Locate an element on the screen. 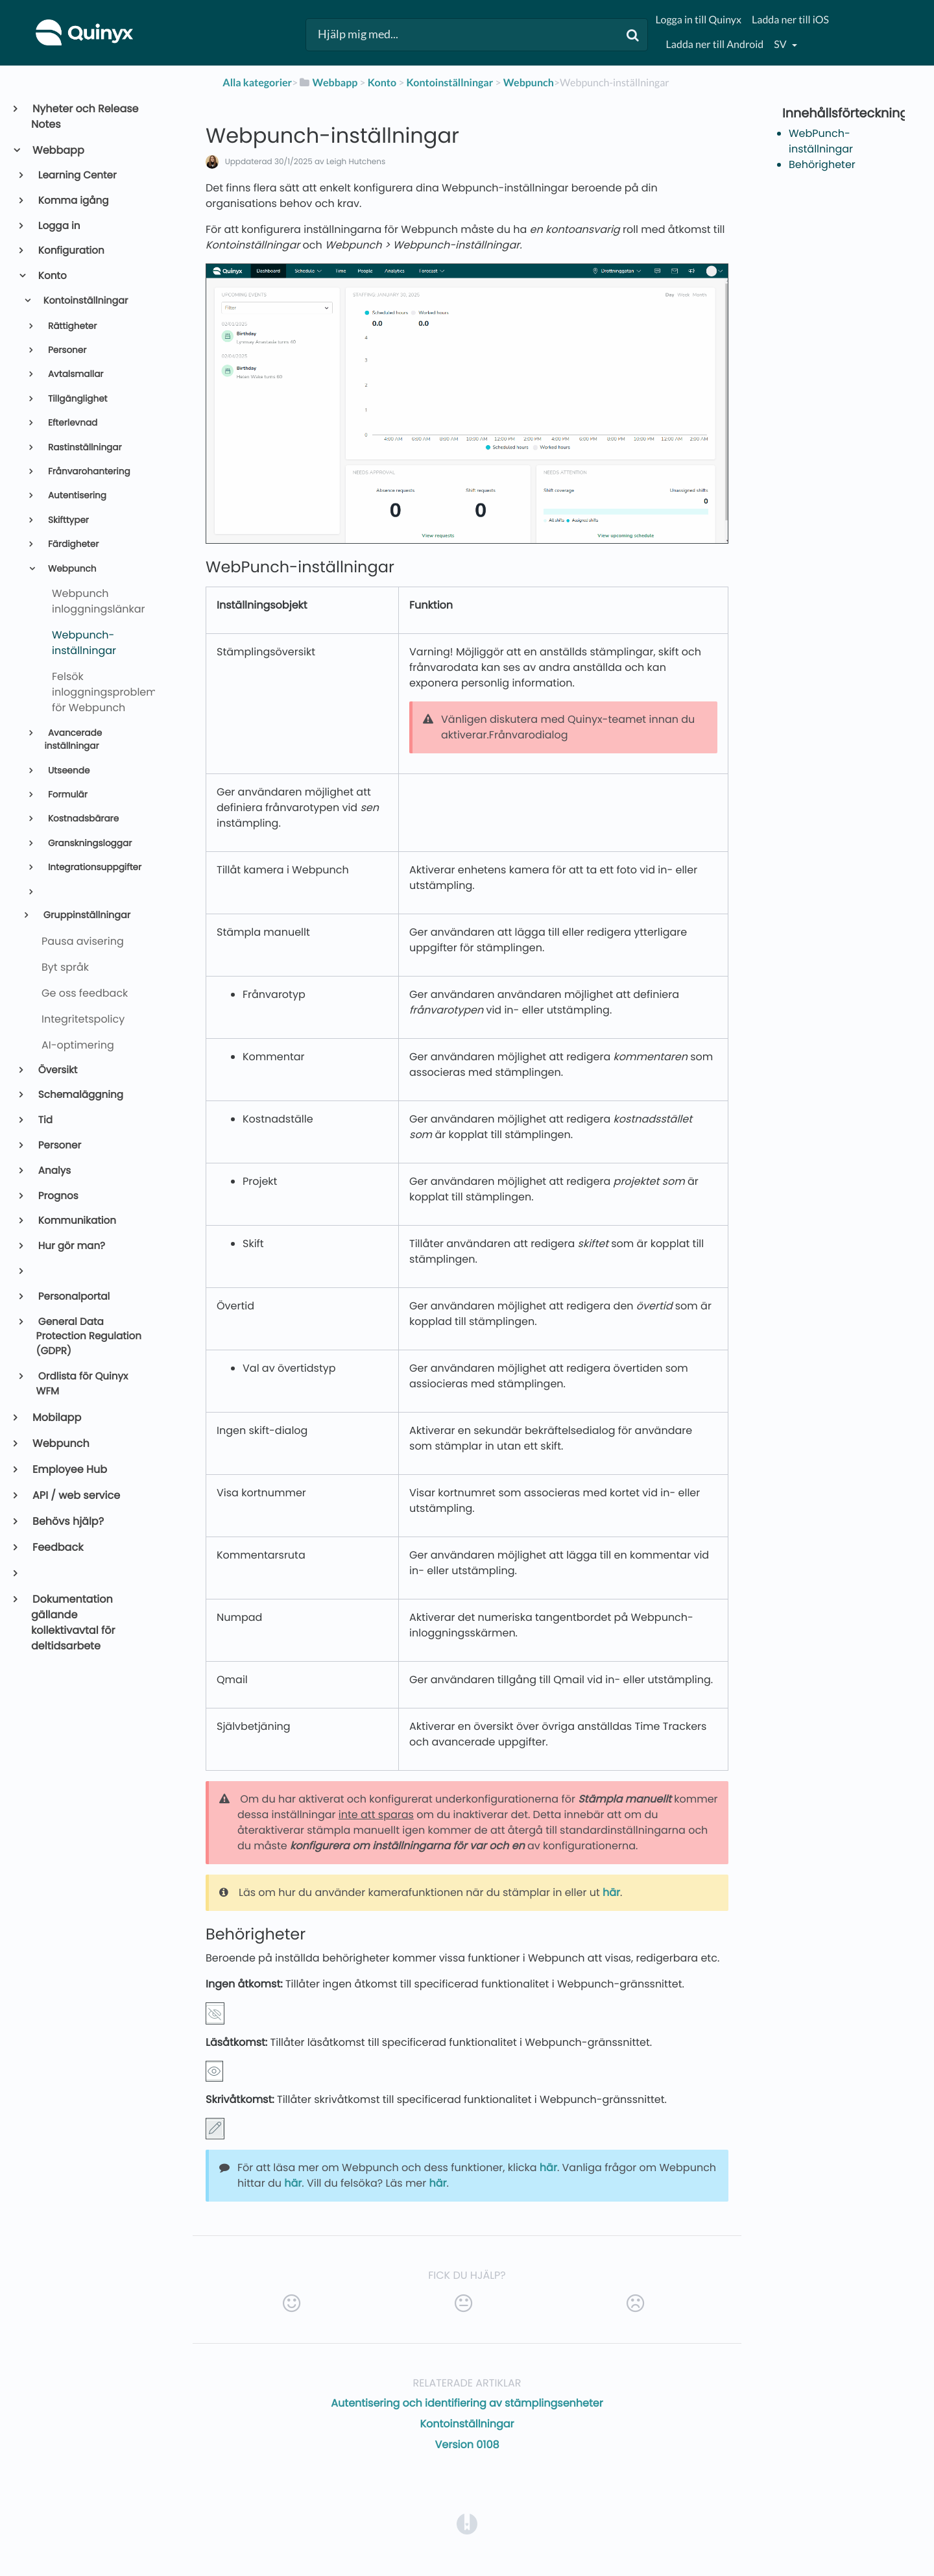 The height and width of the screenshot is (2576, 934). Efterlevnad is located at coordinates (71, 423).